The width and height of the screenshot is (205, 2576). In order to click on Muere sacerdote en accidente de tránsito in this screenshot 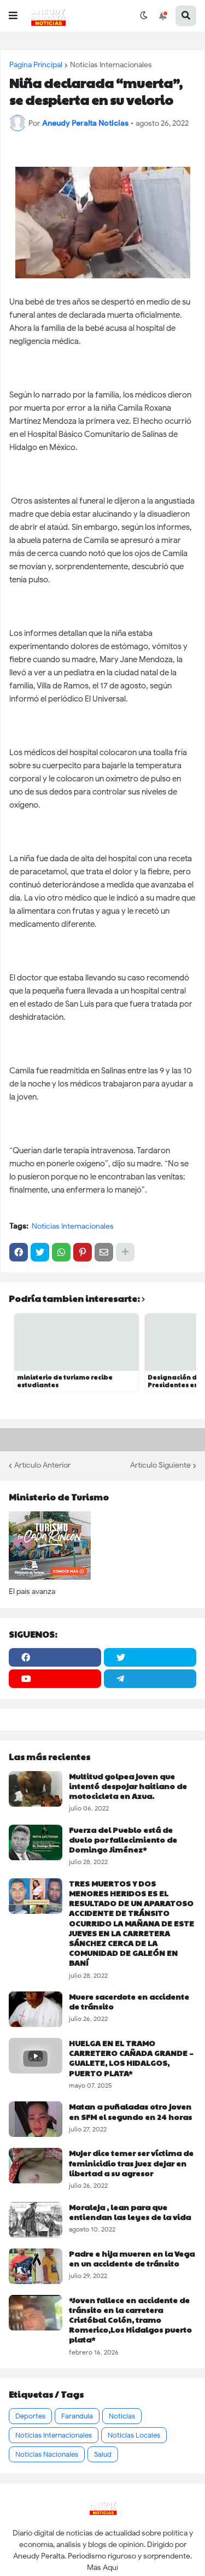, I will do `click(129, 2001)`.